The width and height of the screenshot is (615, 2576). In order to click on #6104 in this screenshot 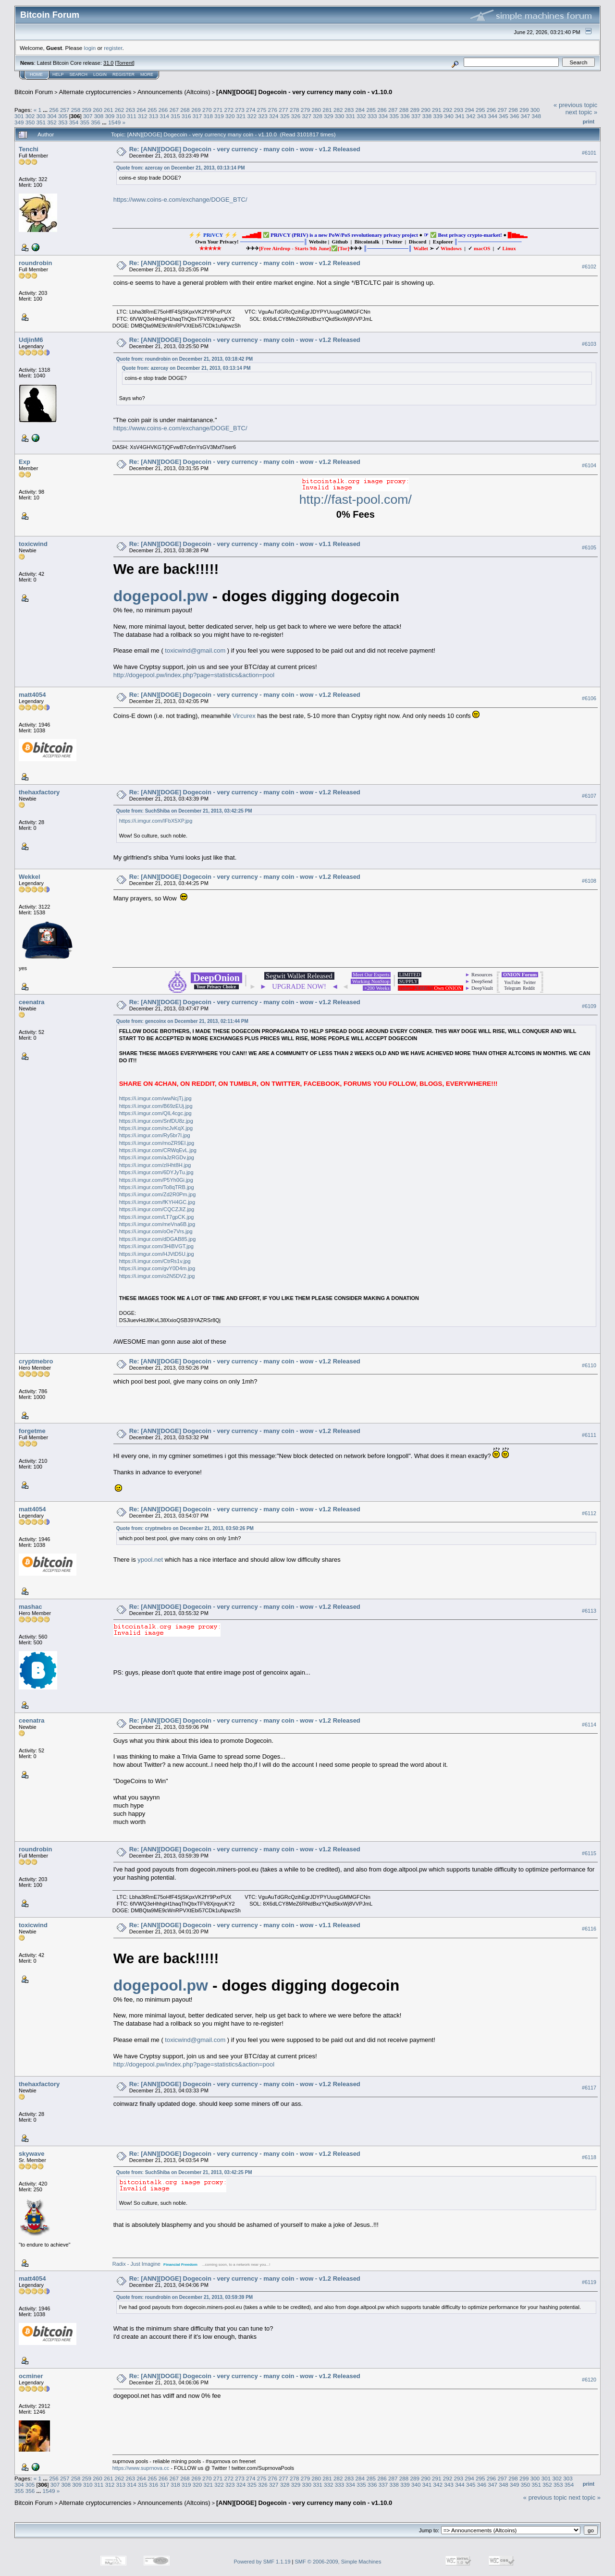, I will do `click(589, 465)`.